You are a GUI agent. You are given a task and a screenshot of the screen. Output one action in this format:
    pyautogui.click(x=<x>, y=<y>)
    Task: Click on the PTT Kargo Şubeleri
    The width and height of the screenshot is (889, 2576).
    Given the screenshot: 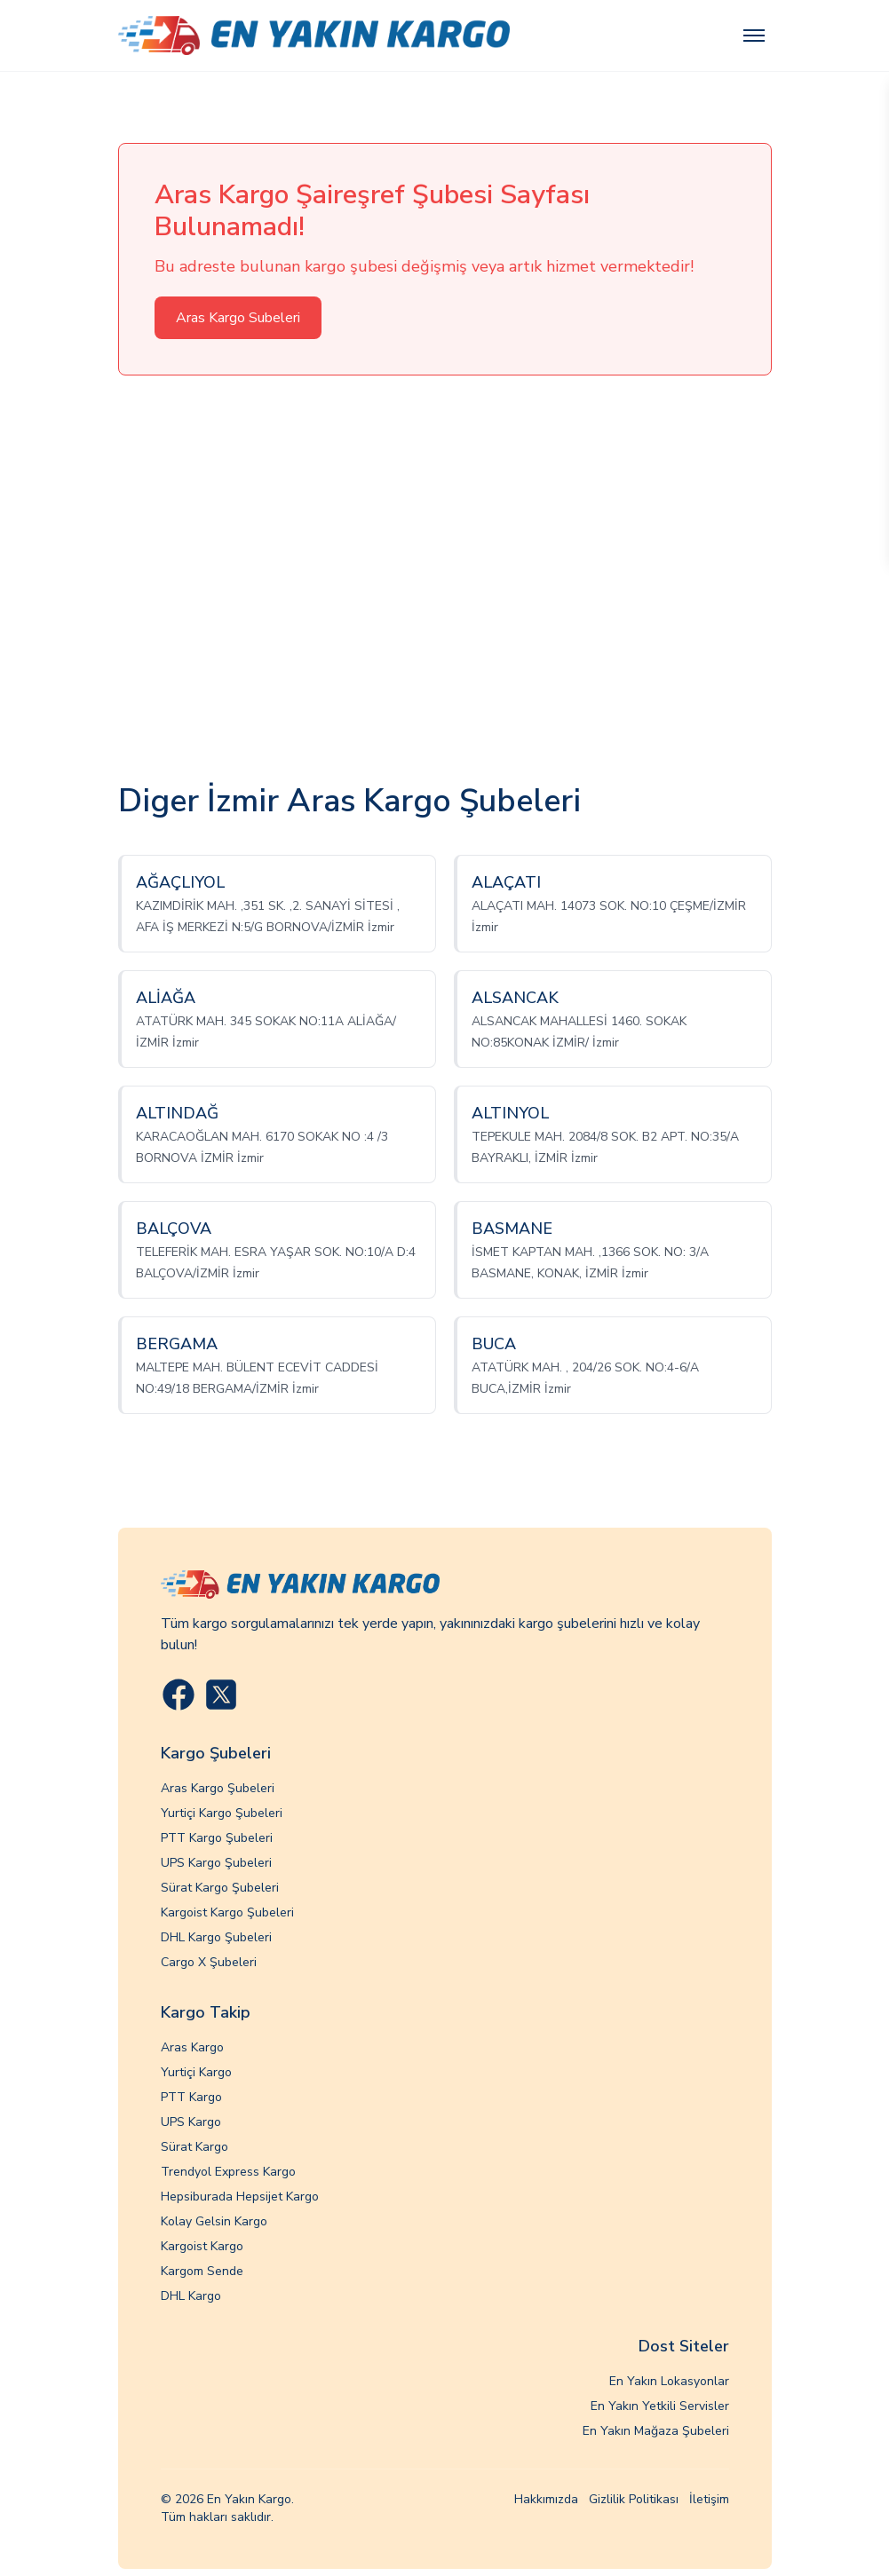 What is the action you would take?
    pyautogui.click(x=217, y=1837)
    